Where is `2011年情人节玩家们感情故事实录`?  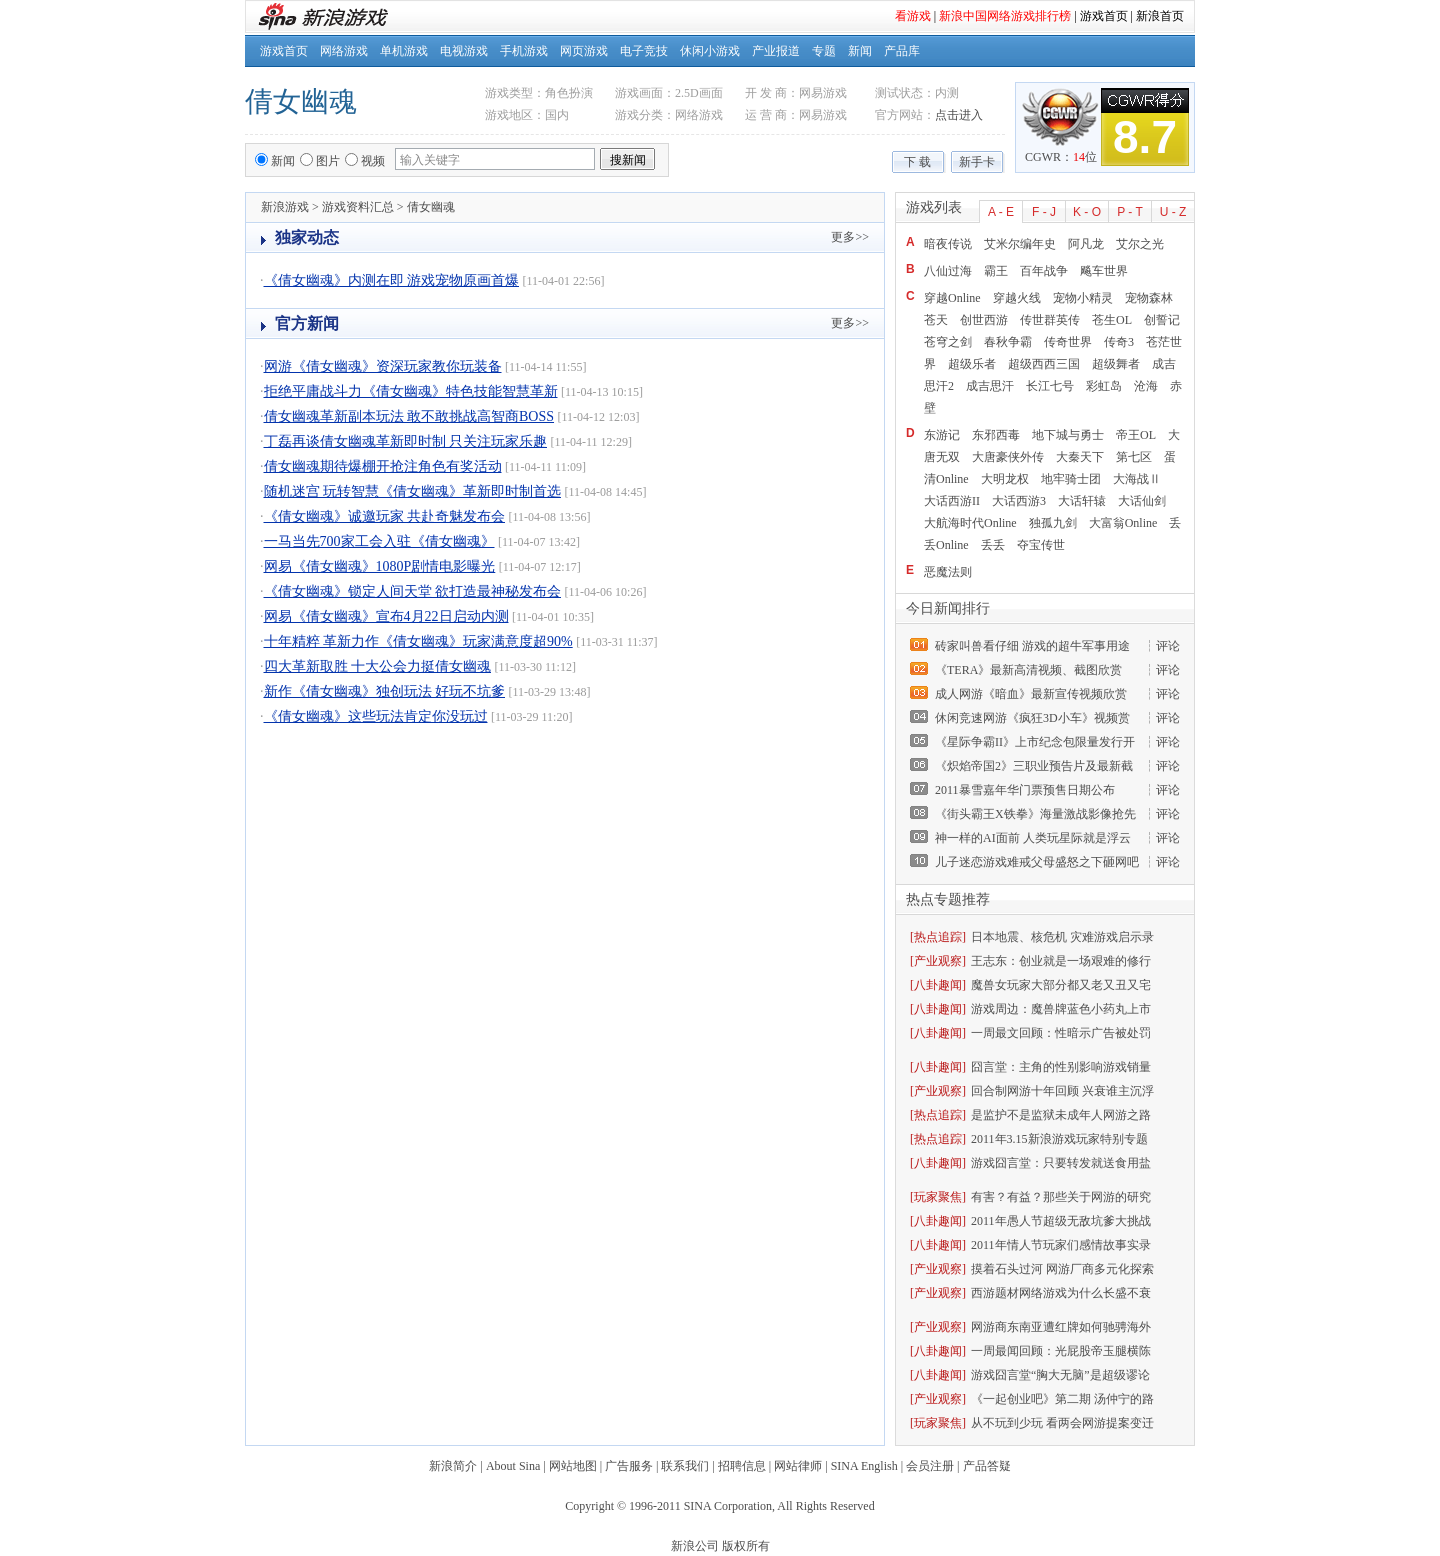
2011年情人节玩家们感情故事实录 is located at coordinates (1061, 1245).